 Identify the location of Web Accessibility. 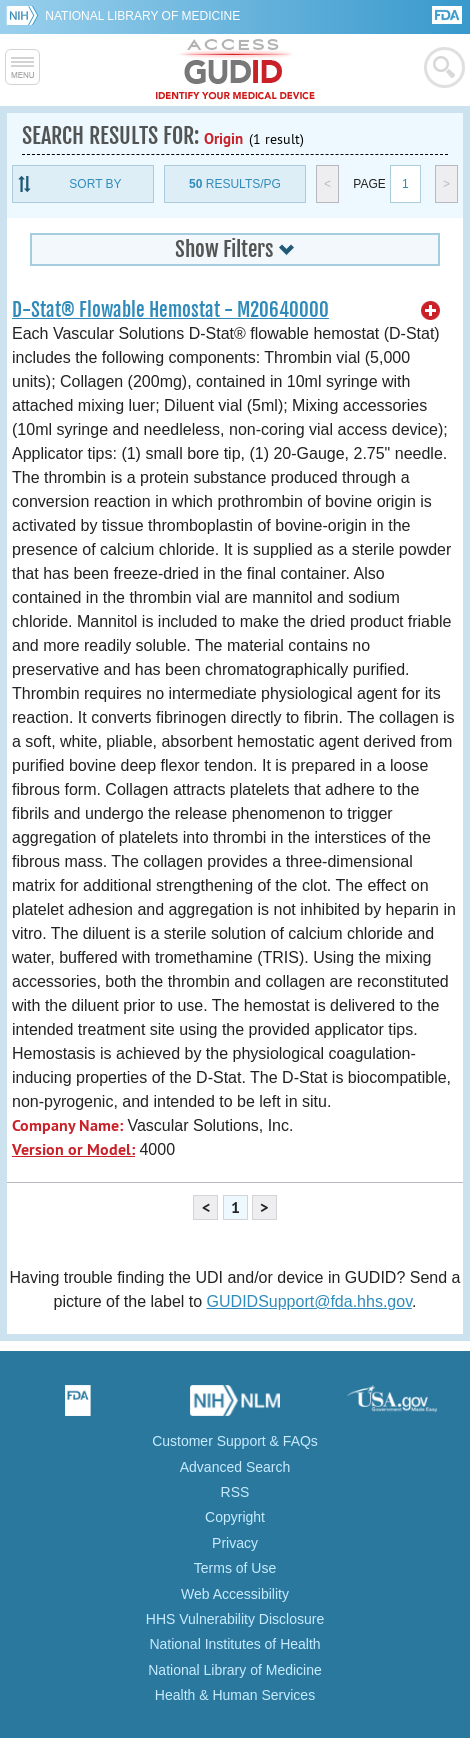
(235, 1594).